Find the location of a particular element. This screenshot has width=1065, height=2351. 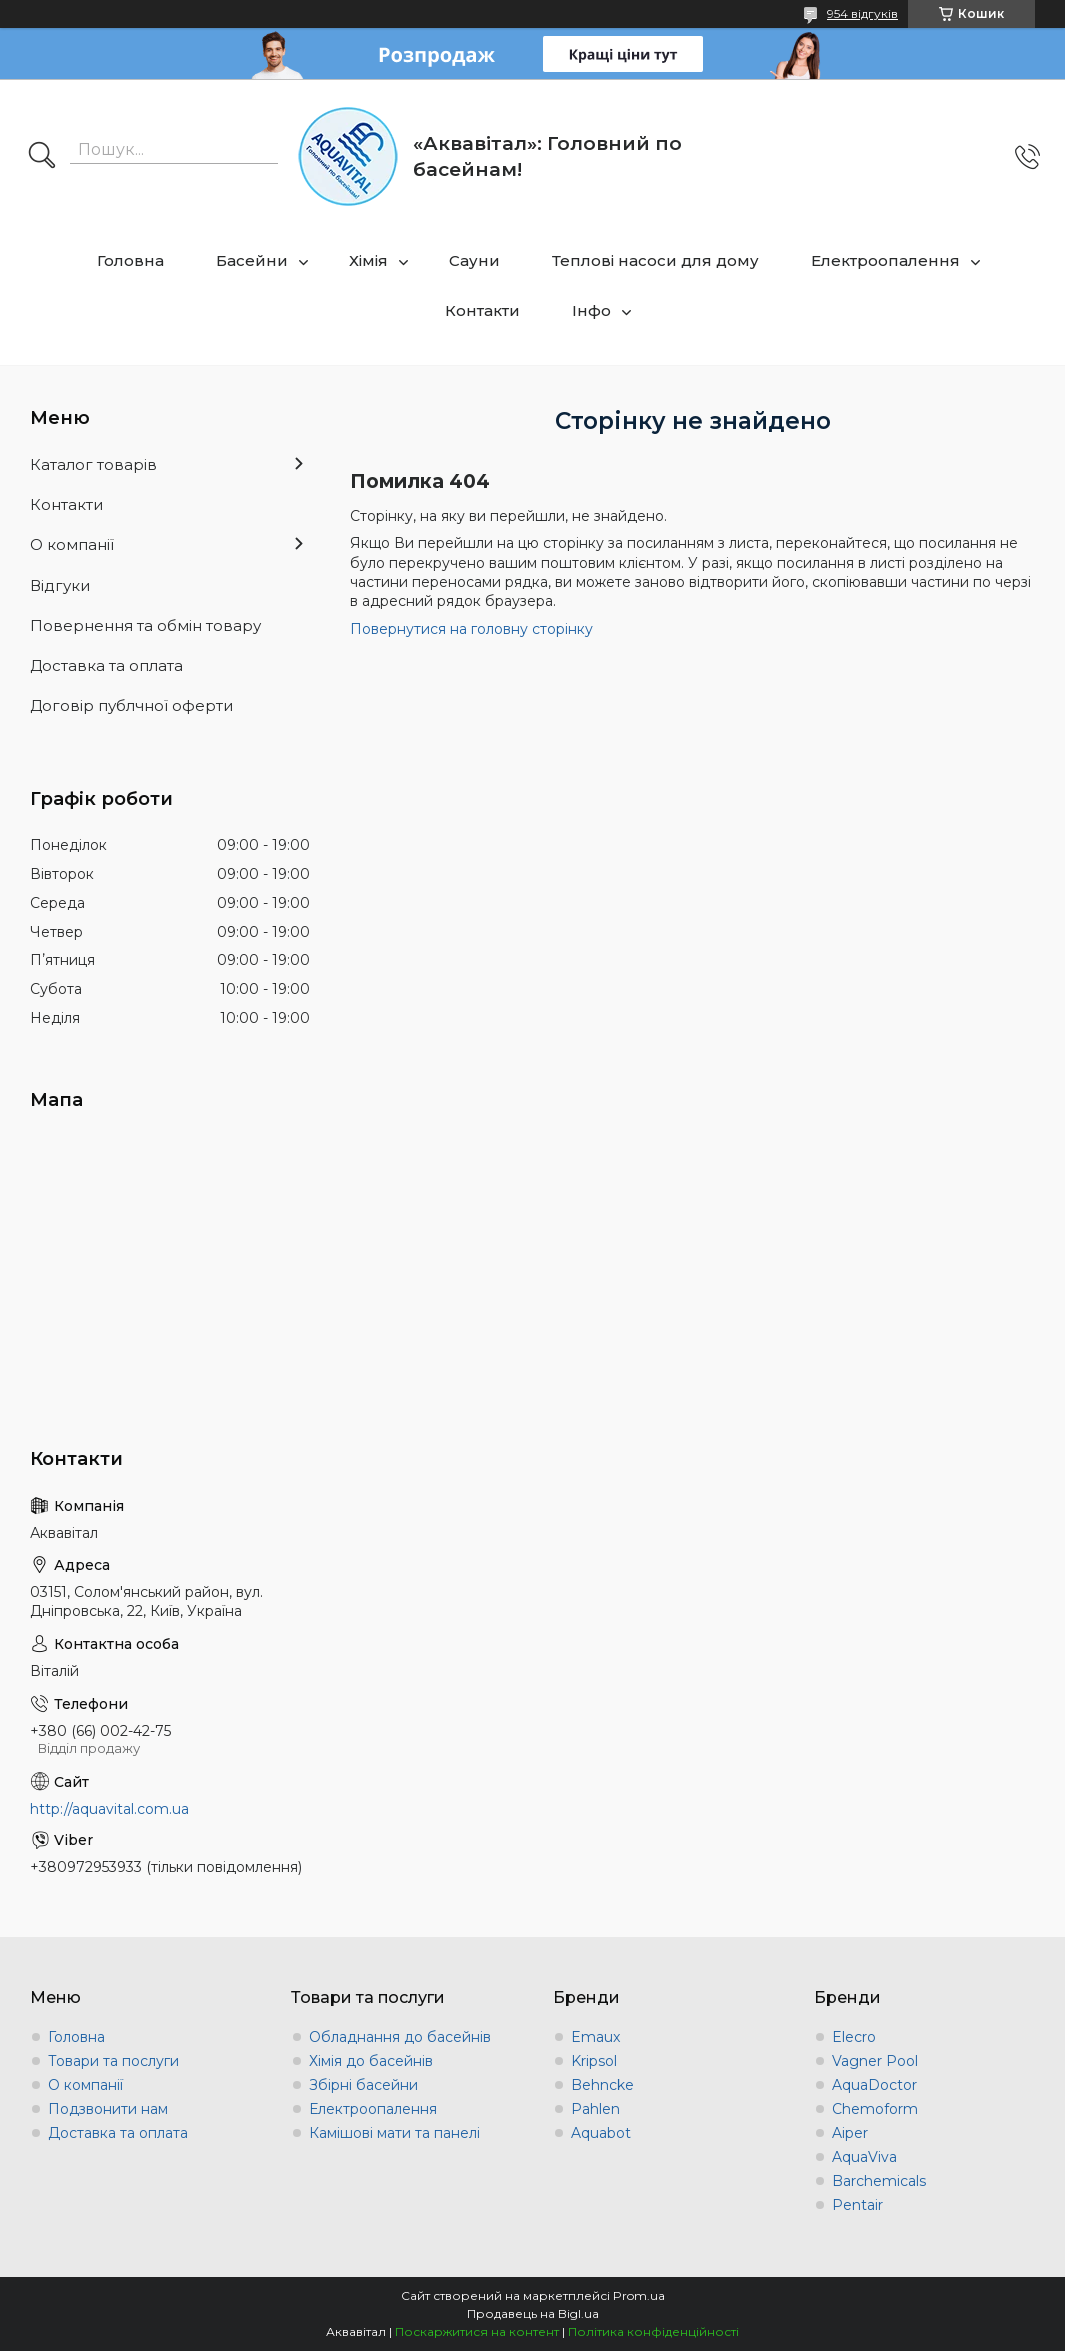

Політика конфіденційності is located at coordinates (653, 2331).